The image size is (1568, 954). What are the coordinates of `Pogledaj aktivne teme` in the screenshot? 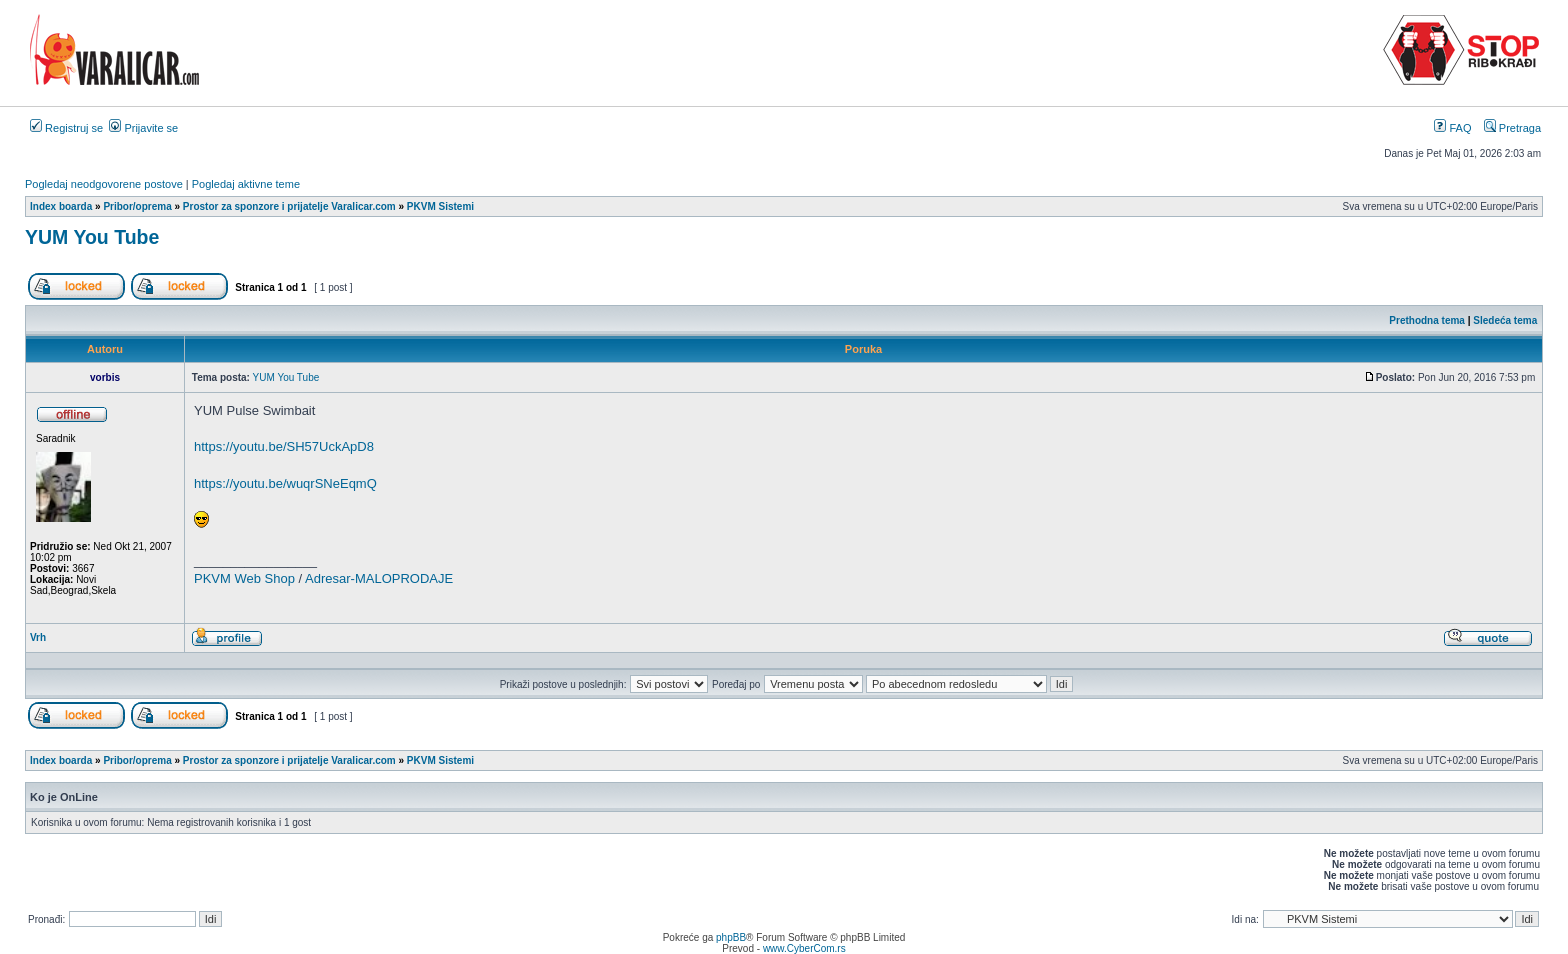 It's located at (246, 184).